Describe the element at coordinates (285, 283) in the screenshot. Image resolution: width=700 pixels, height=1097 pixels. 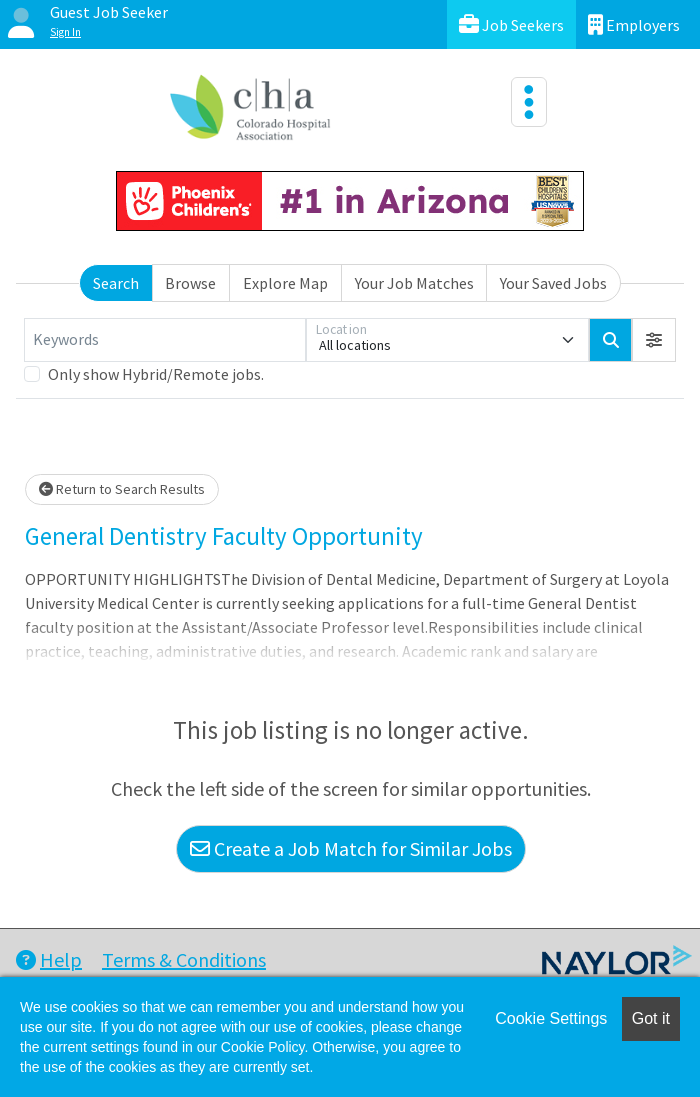
I see `Explore Map` at that location.